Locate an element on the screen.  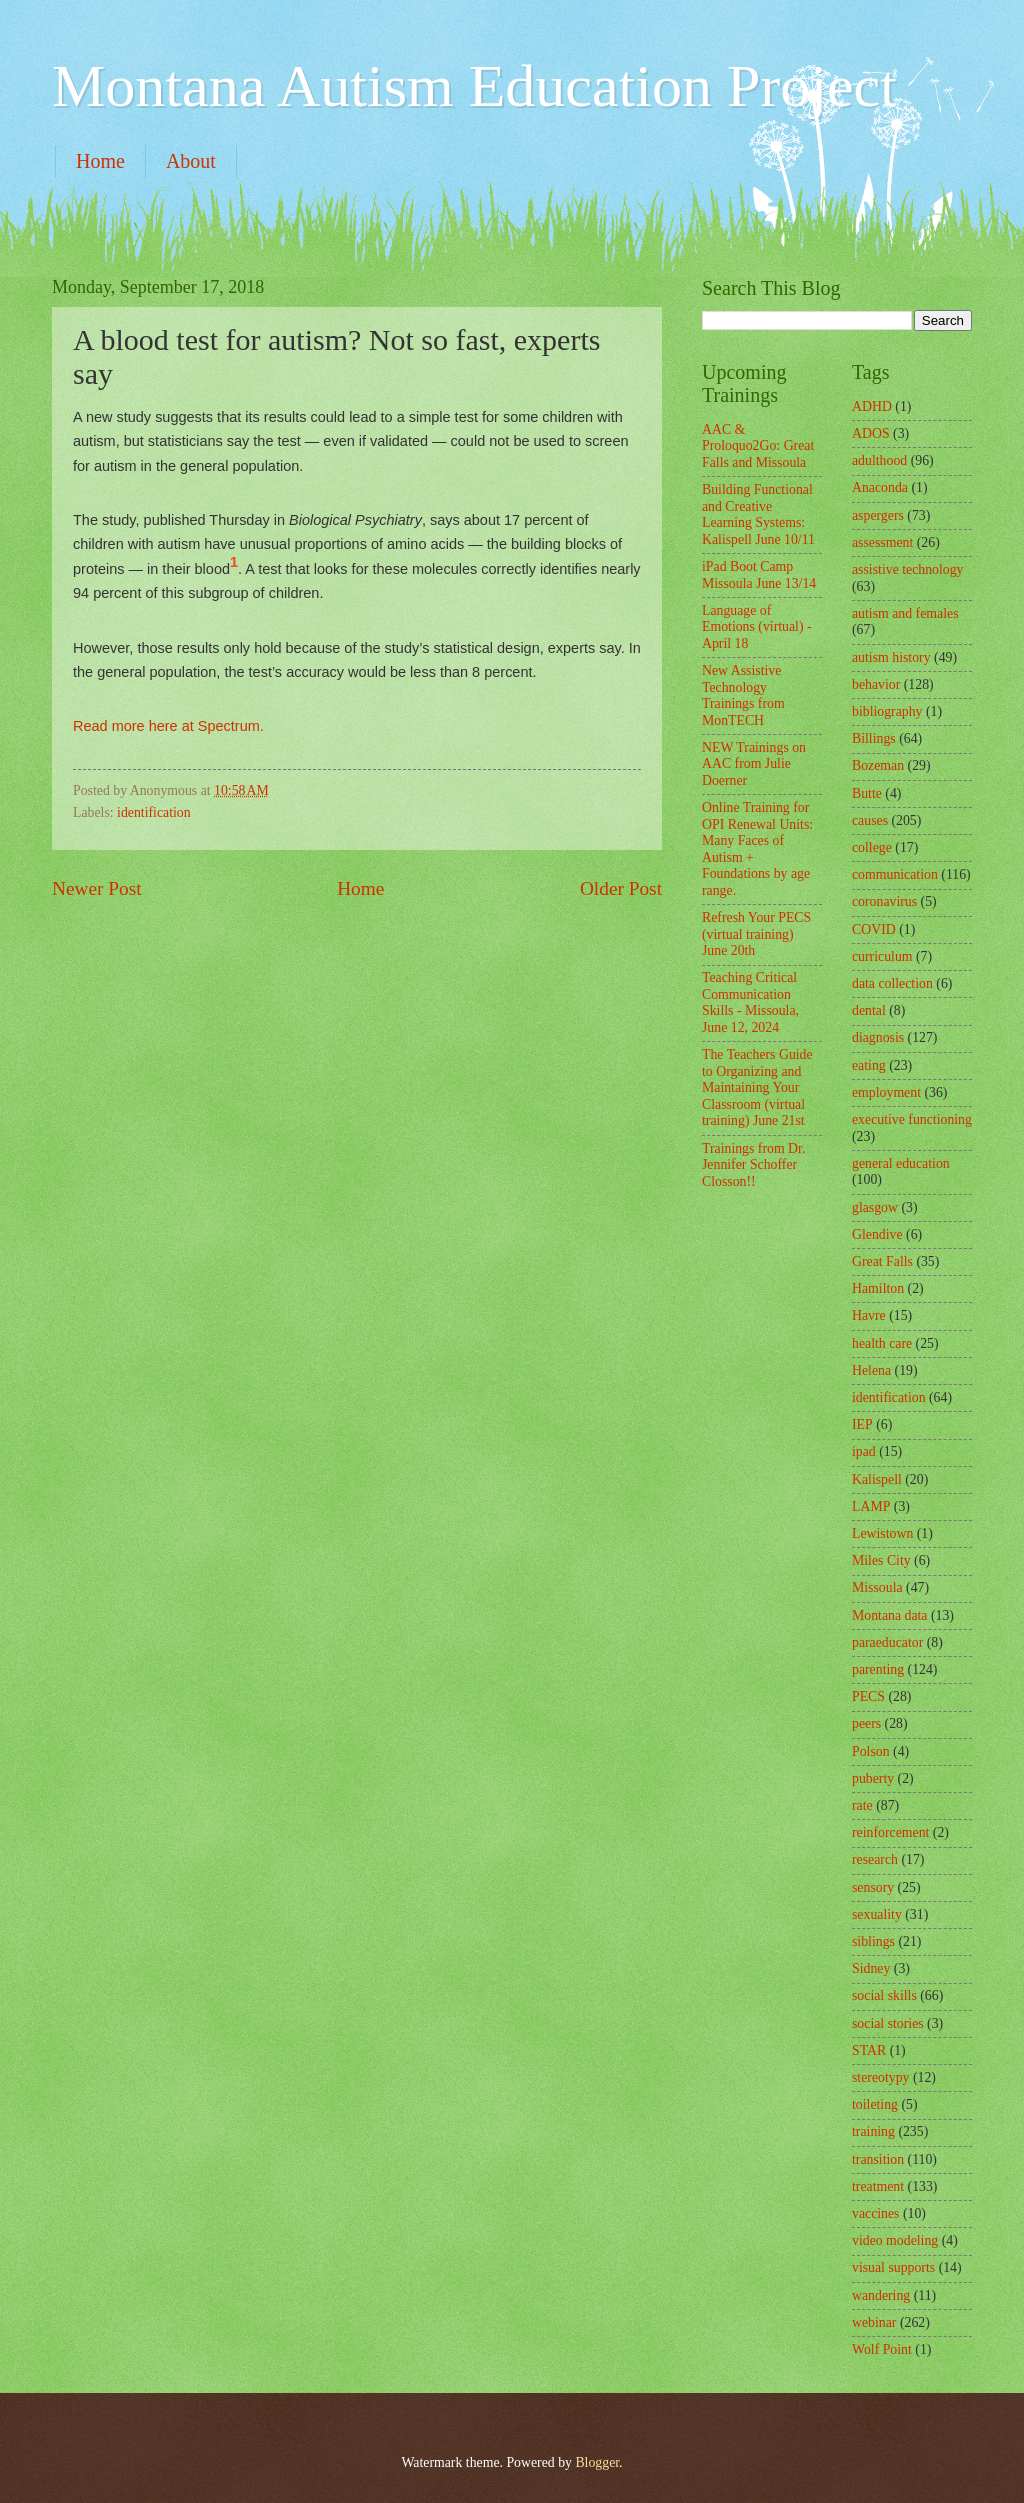
behavior is located at coordinates (876, 684).